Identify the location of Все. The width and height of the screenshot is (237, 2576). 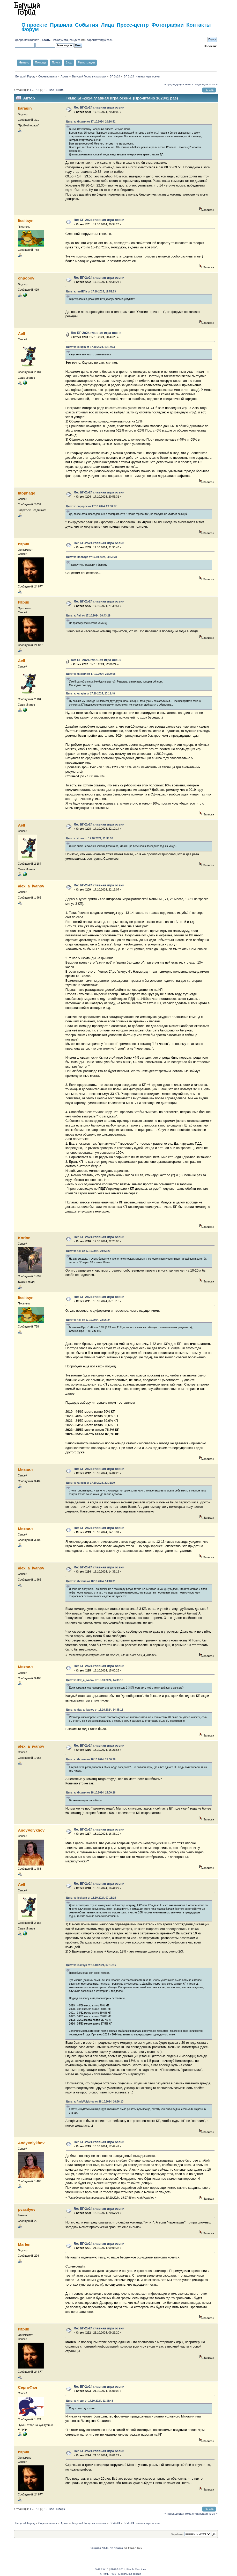
(51, 89).